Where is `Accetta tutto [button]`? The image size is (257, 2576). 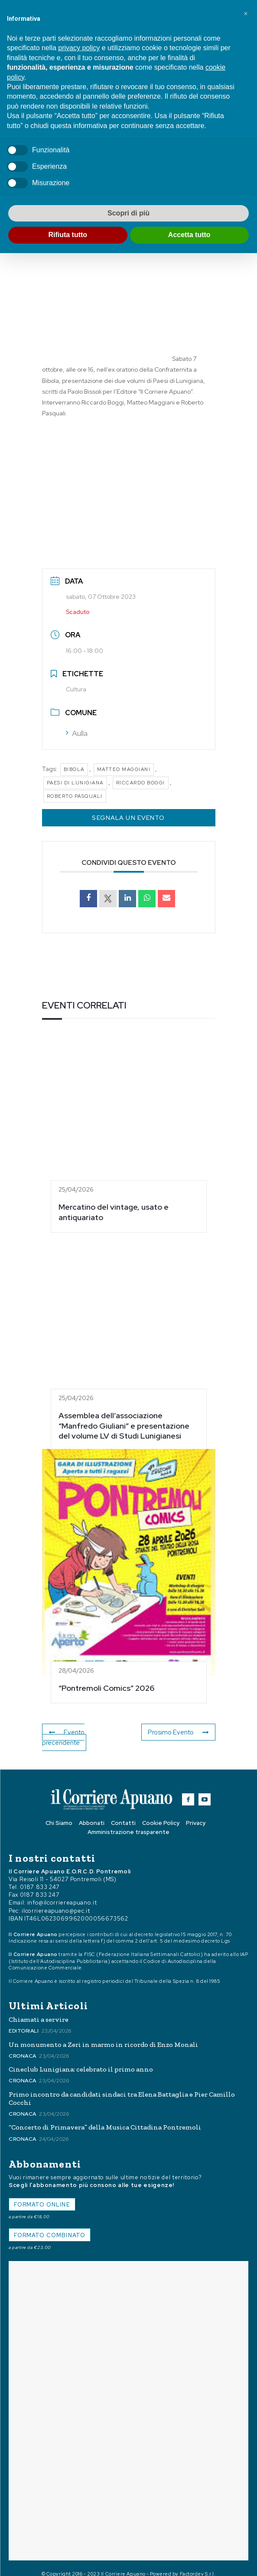 Accetta tutto [button] is located at coordinates (189, 234).